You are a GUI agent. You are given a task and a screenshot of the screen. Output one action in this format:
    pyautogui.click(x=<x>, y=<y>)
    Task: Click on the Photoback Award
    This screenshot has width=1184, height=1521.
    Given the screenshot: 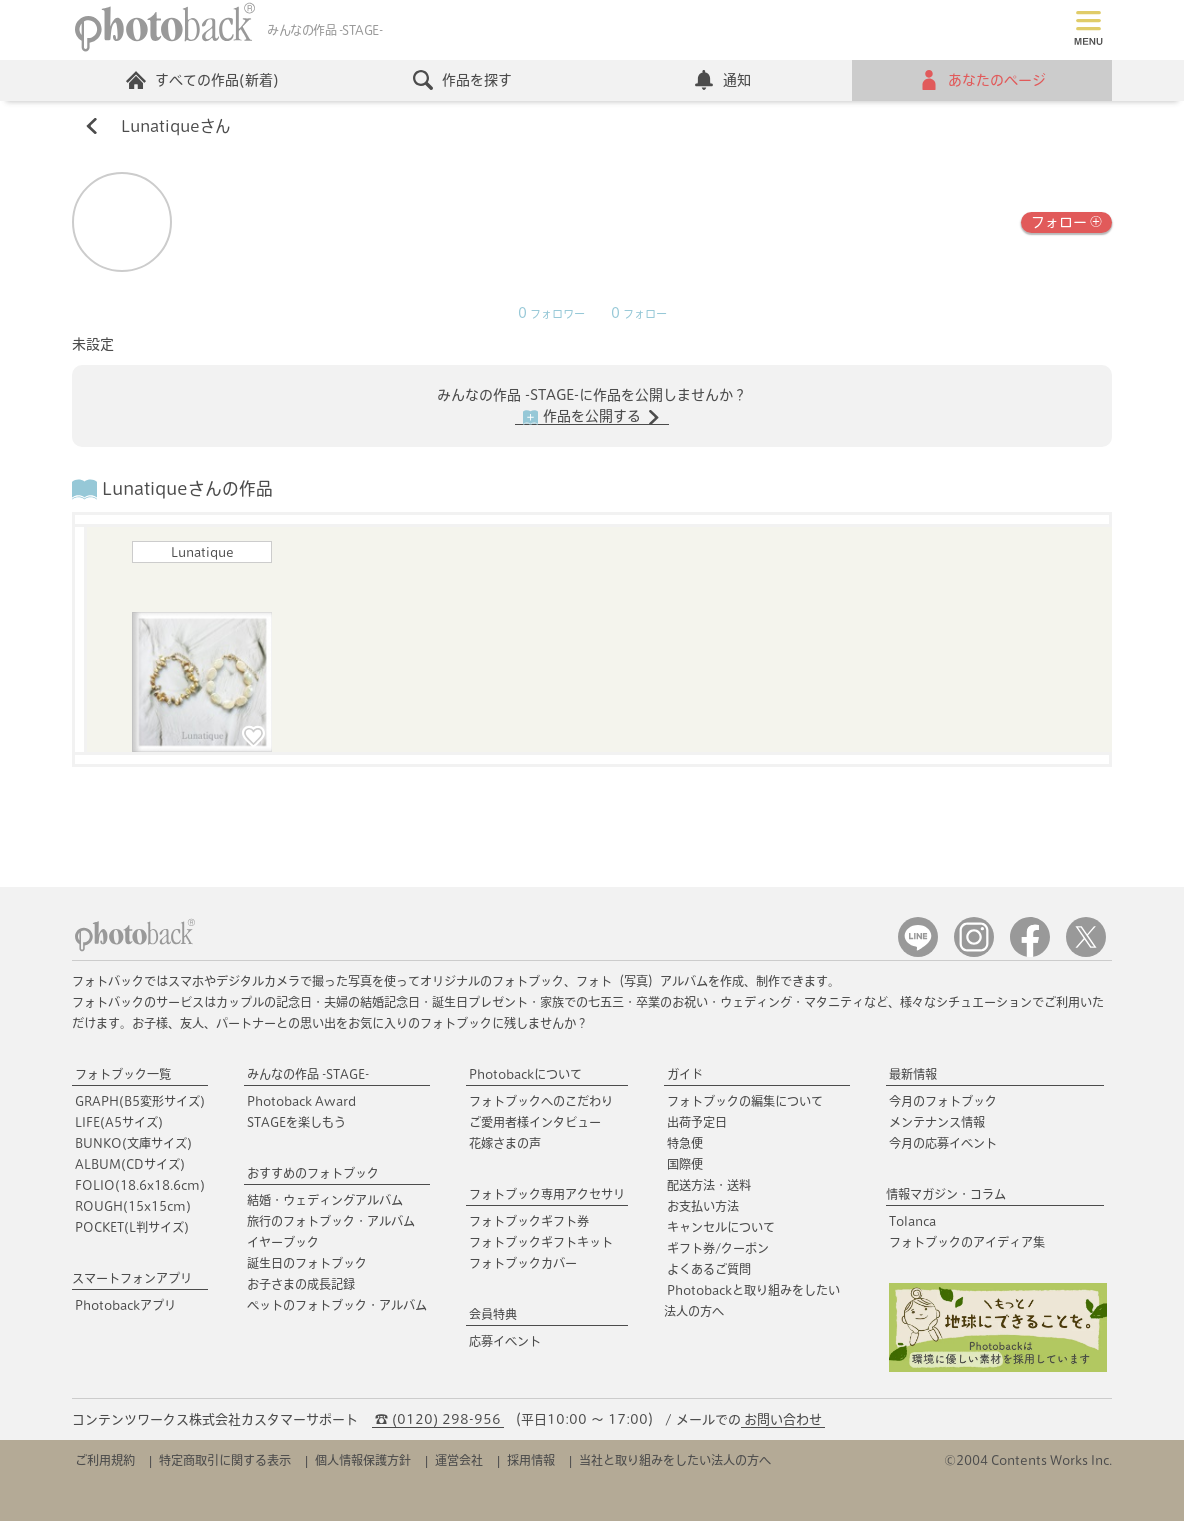 What is the action you would take?
    pyautogui.click(x=301, y=1101)
    